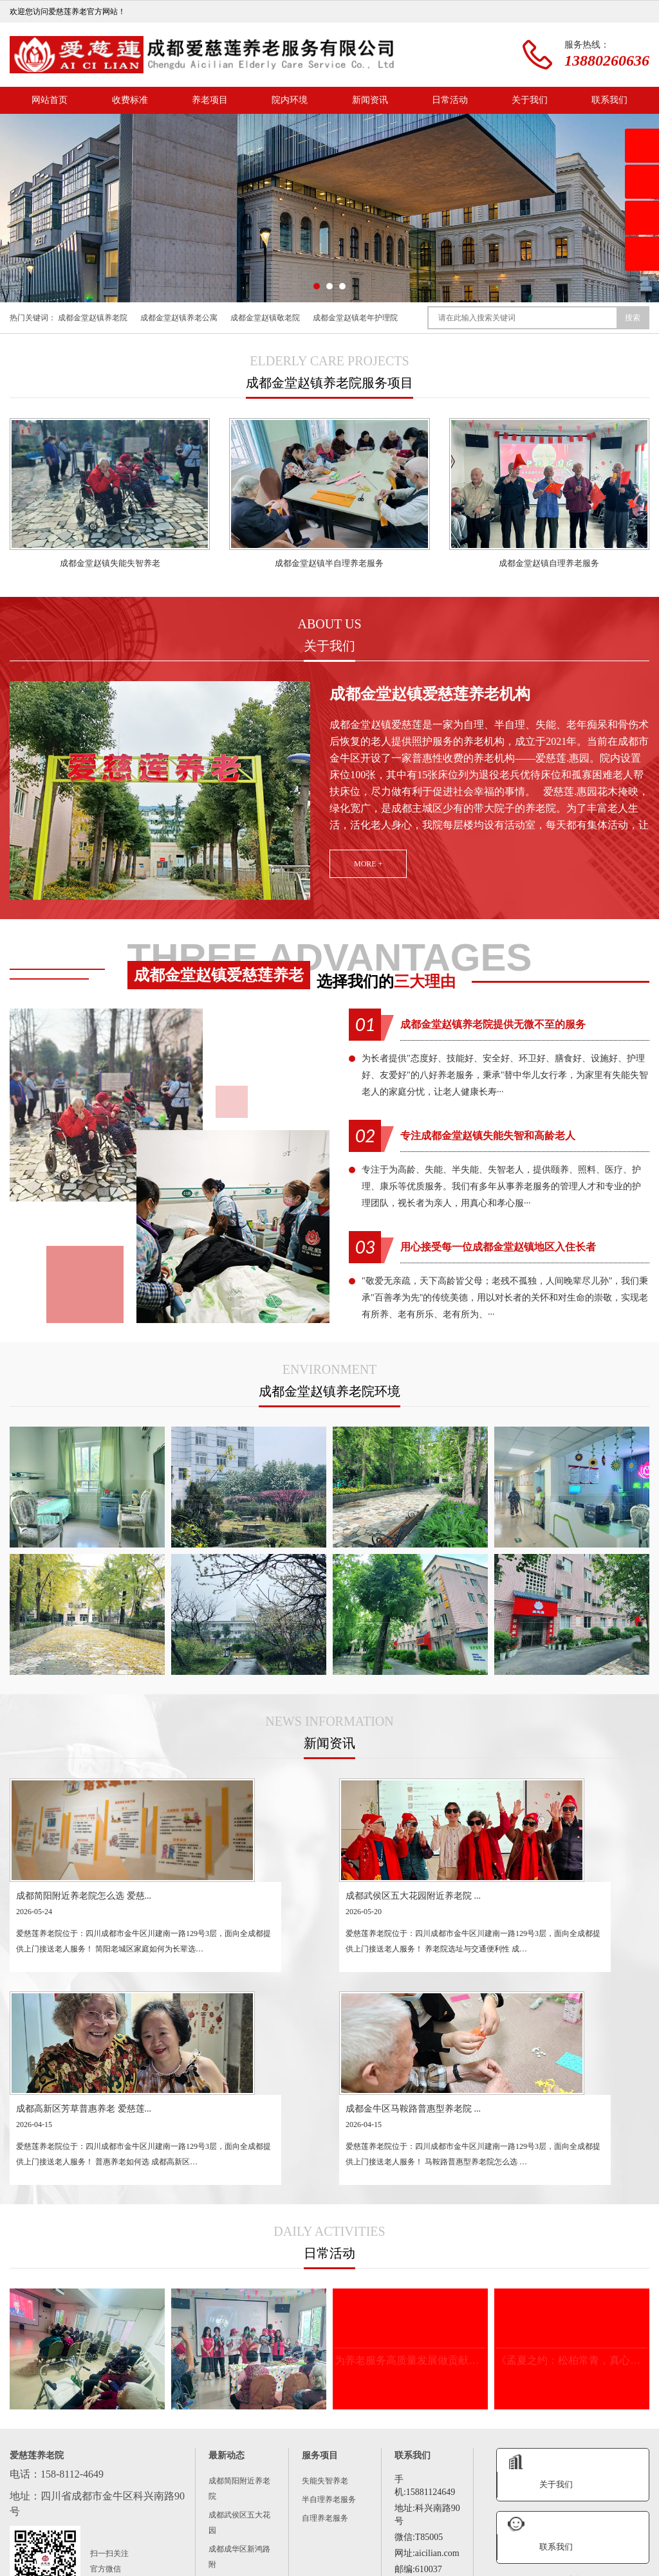 This screenshot has width=659, height=2576. I want to click on 成都金堂赵镇老年护理院, so click(355, 317).